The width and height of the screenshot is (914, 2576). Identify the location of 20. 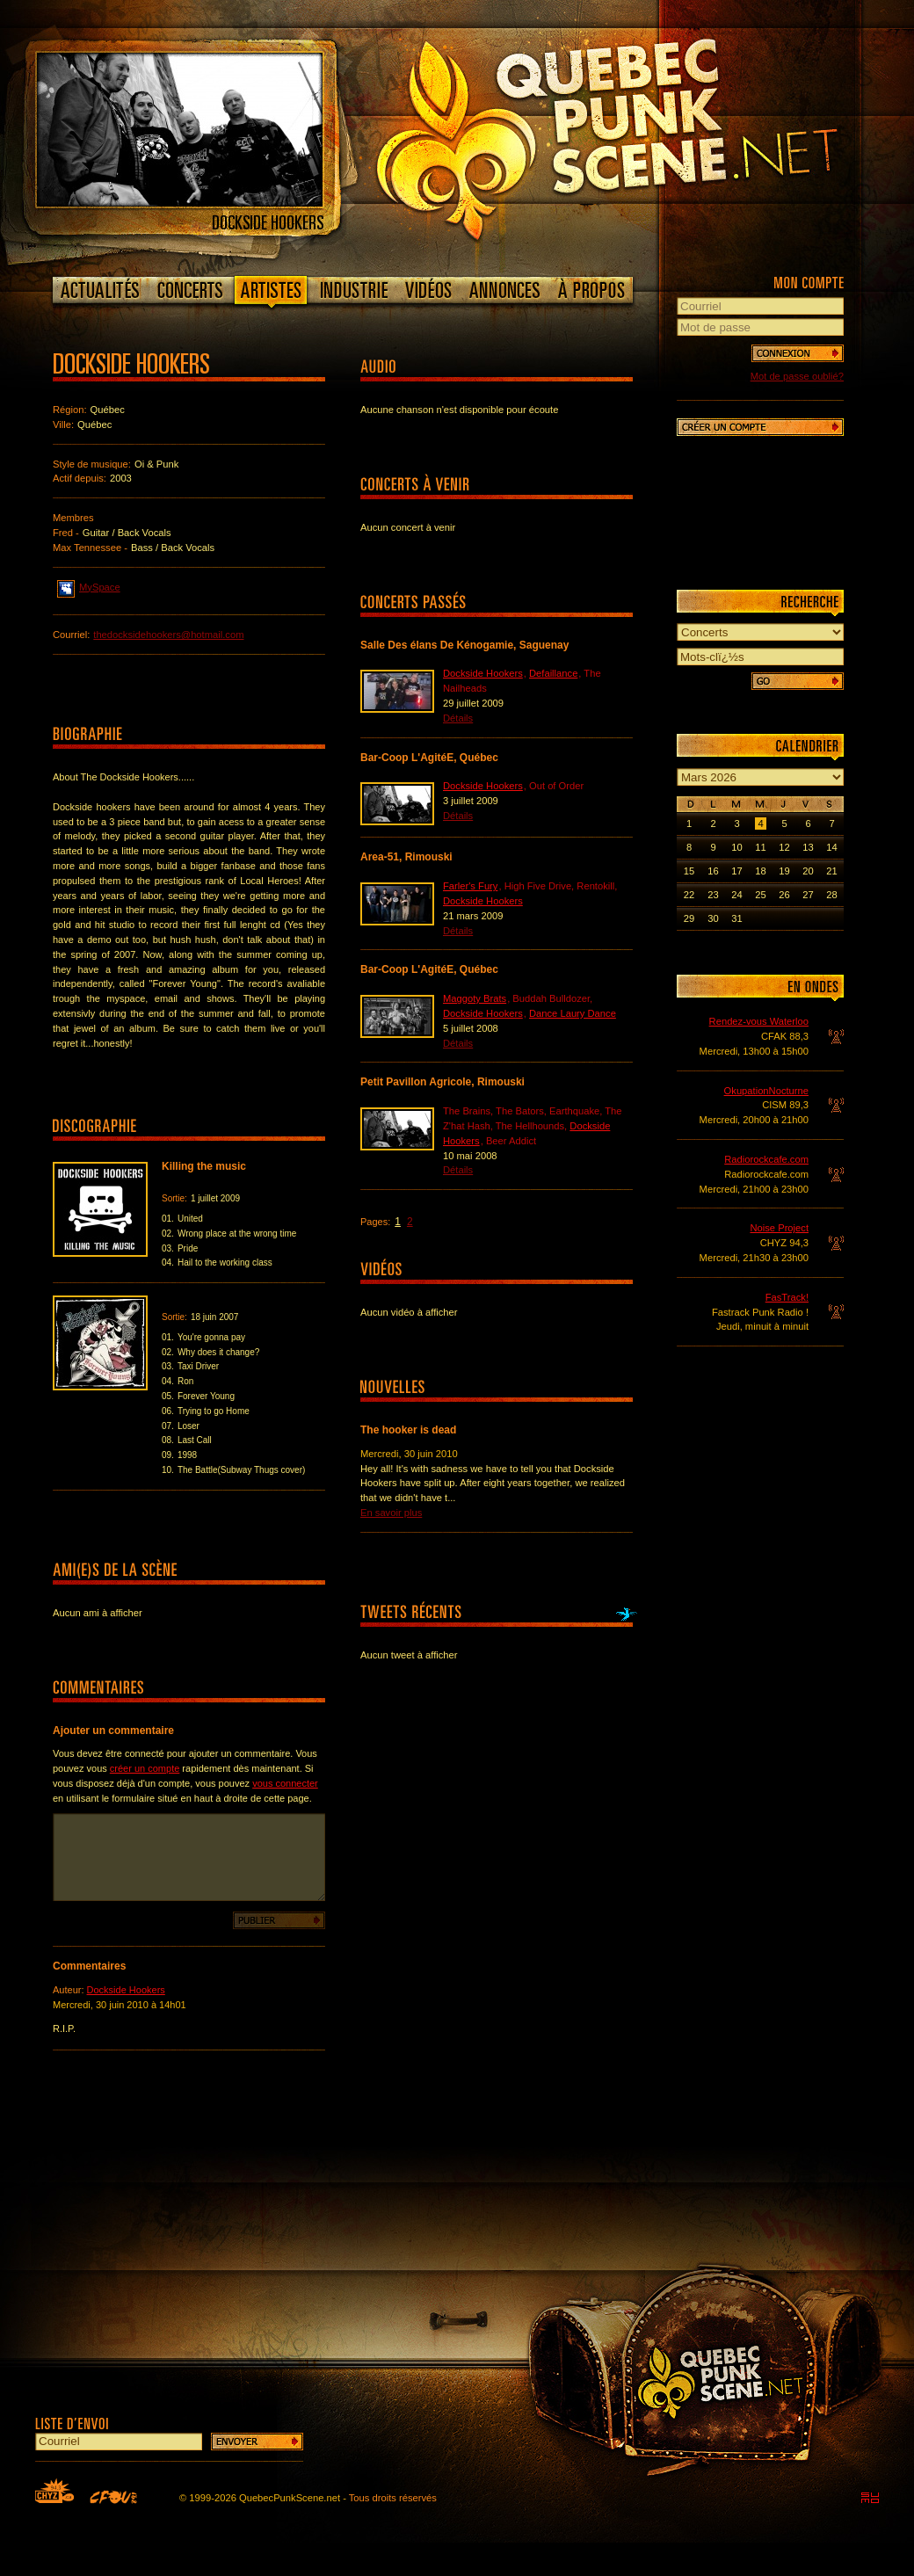
(807, 871).